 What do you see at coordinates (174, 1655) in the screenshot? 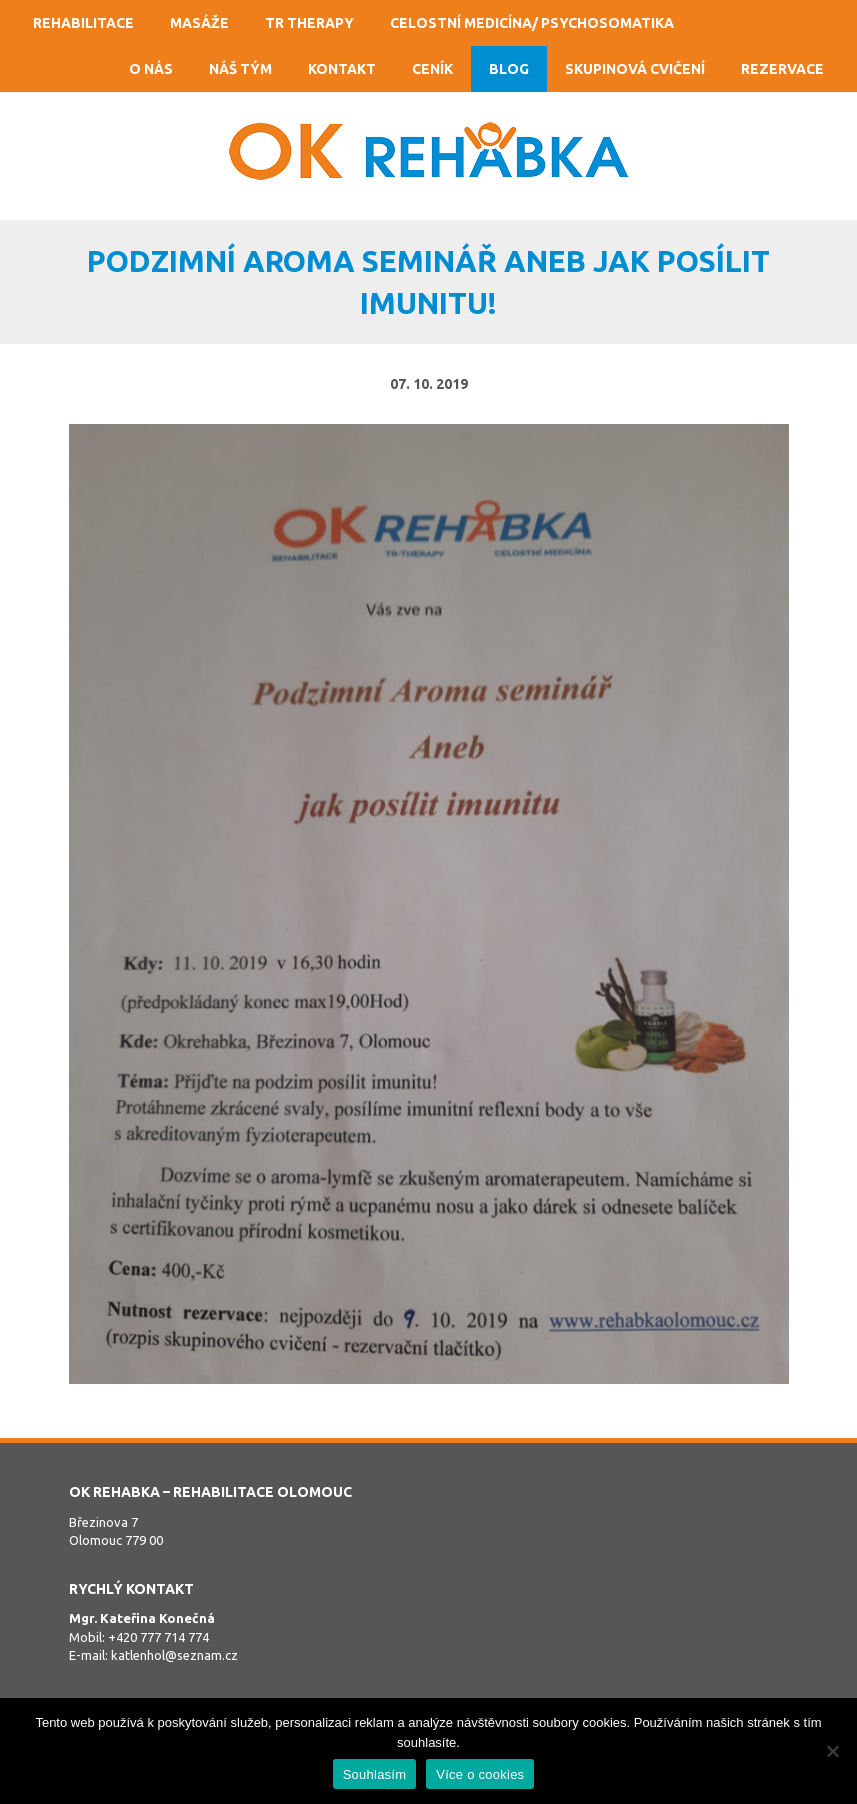
I see `katlenhol@seznam.cz` at bounding box center [174, 1655].